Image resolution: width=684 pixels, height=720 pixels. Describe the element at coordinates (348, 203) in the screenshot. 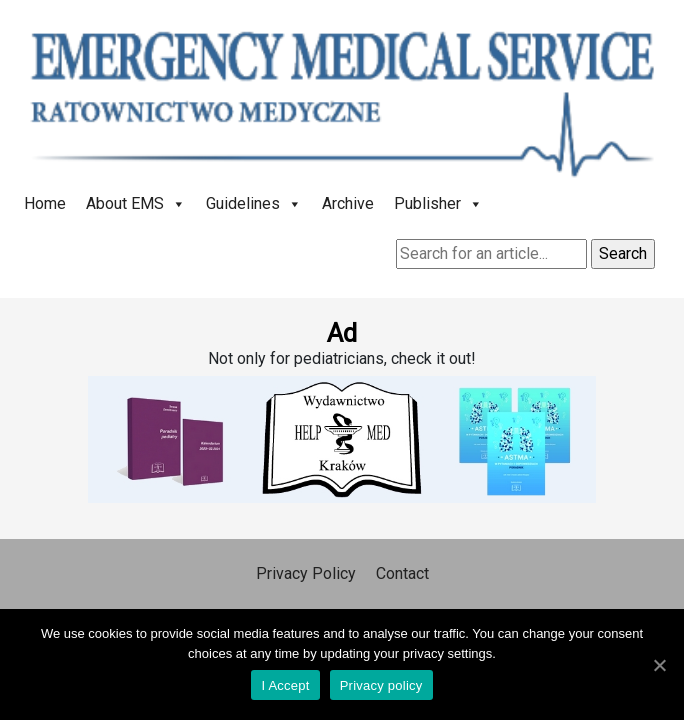

I see `Archive` at that location.